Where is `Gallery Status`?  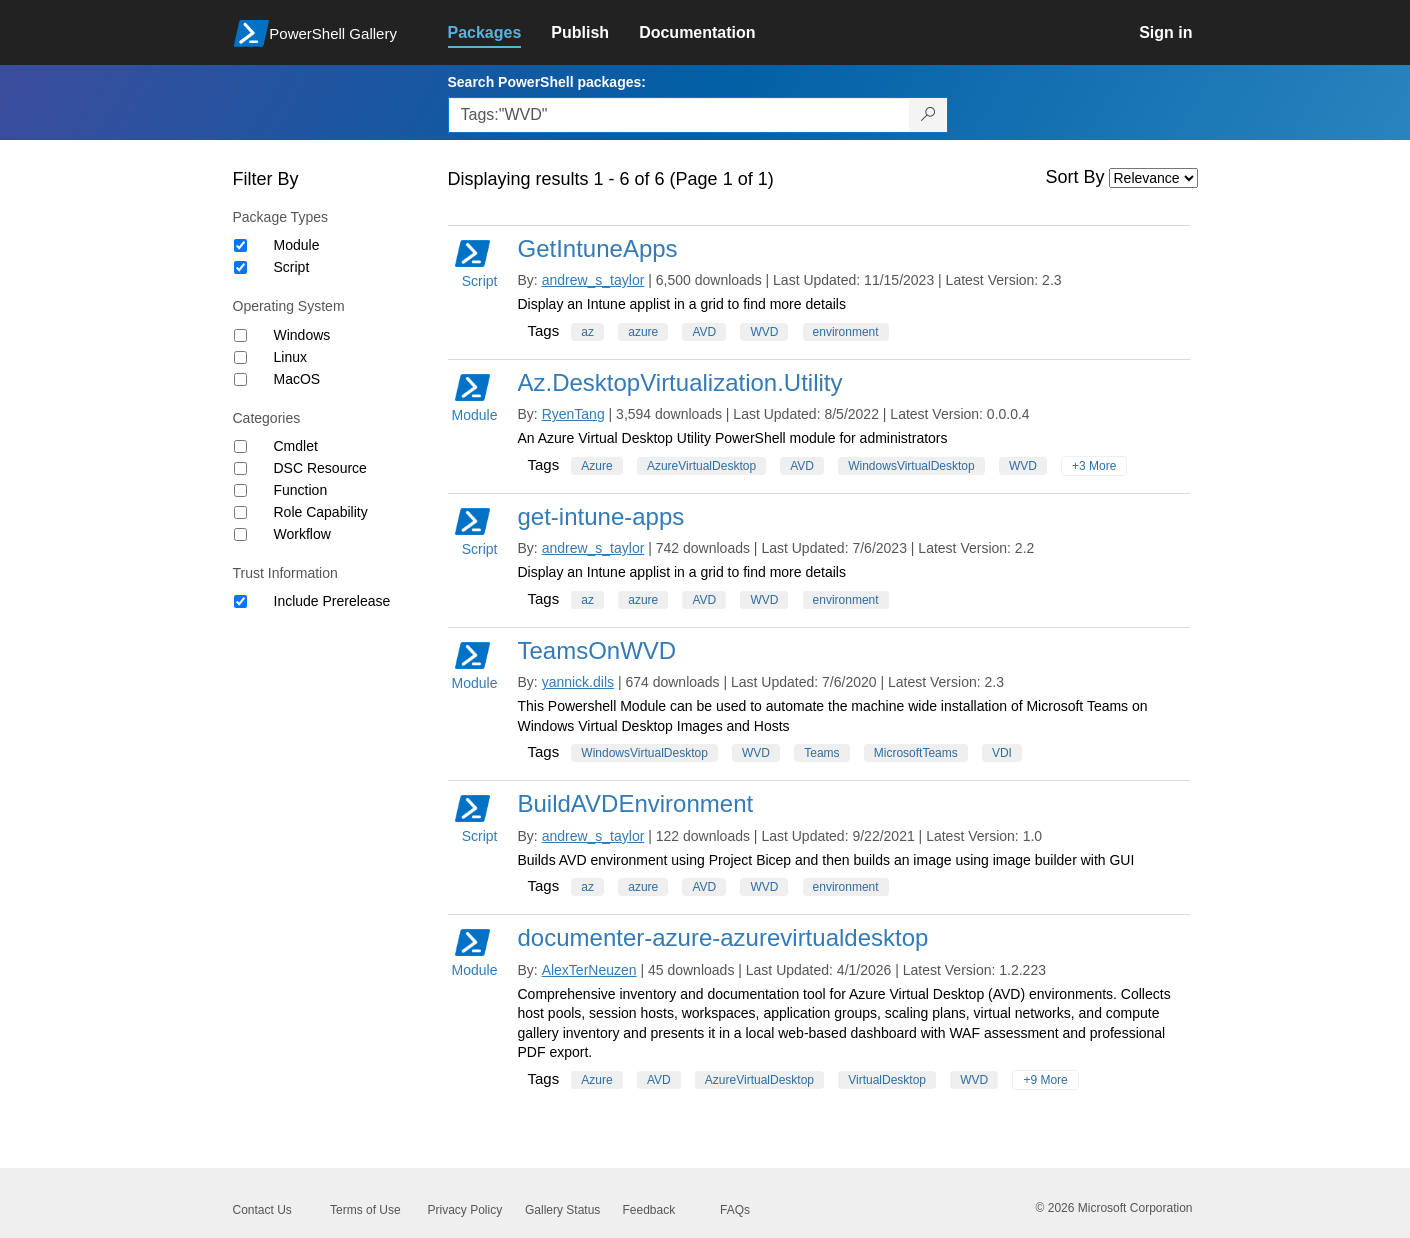 Gallery Status is located at coordinates (562, 1210).